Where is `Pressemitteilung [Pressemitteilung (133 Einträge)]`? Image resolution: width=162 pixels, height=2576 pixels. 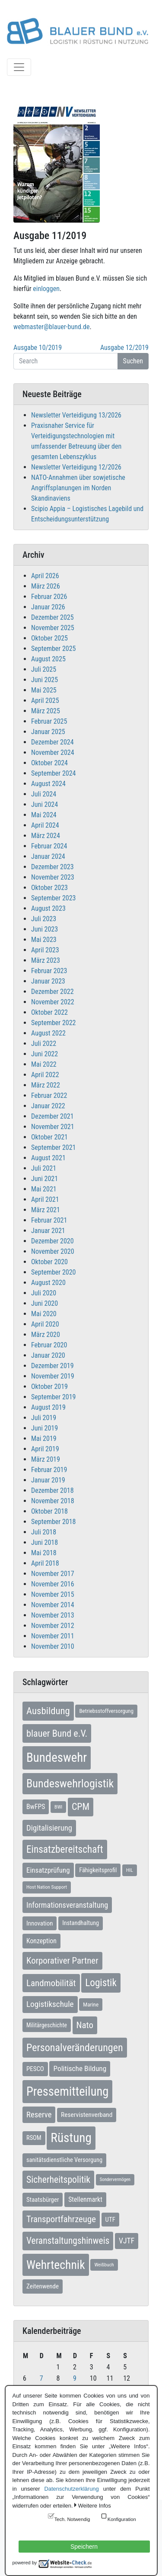 Pressemitteilung [Pressemitteilung (133 Einträge)] is located at coordinates (67, 2091).